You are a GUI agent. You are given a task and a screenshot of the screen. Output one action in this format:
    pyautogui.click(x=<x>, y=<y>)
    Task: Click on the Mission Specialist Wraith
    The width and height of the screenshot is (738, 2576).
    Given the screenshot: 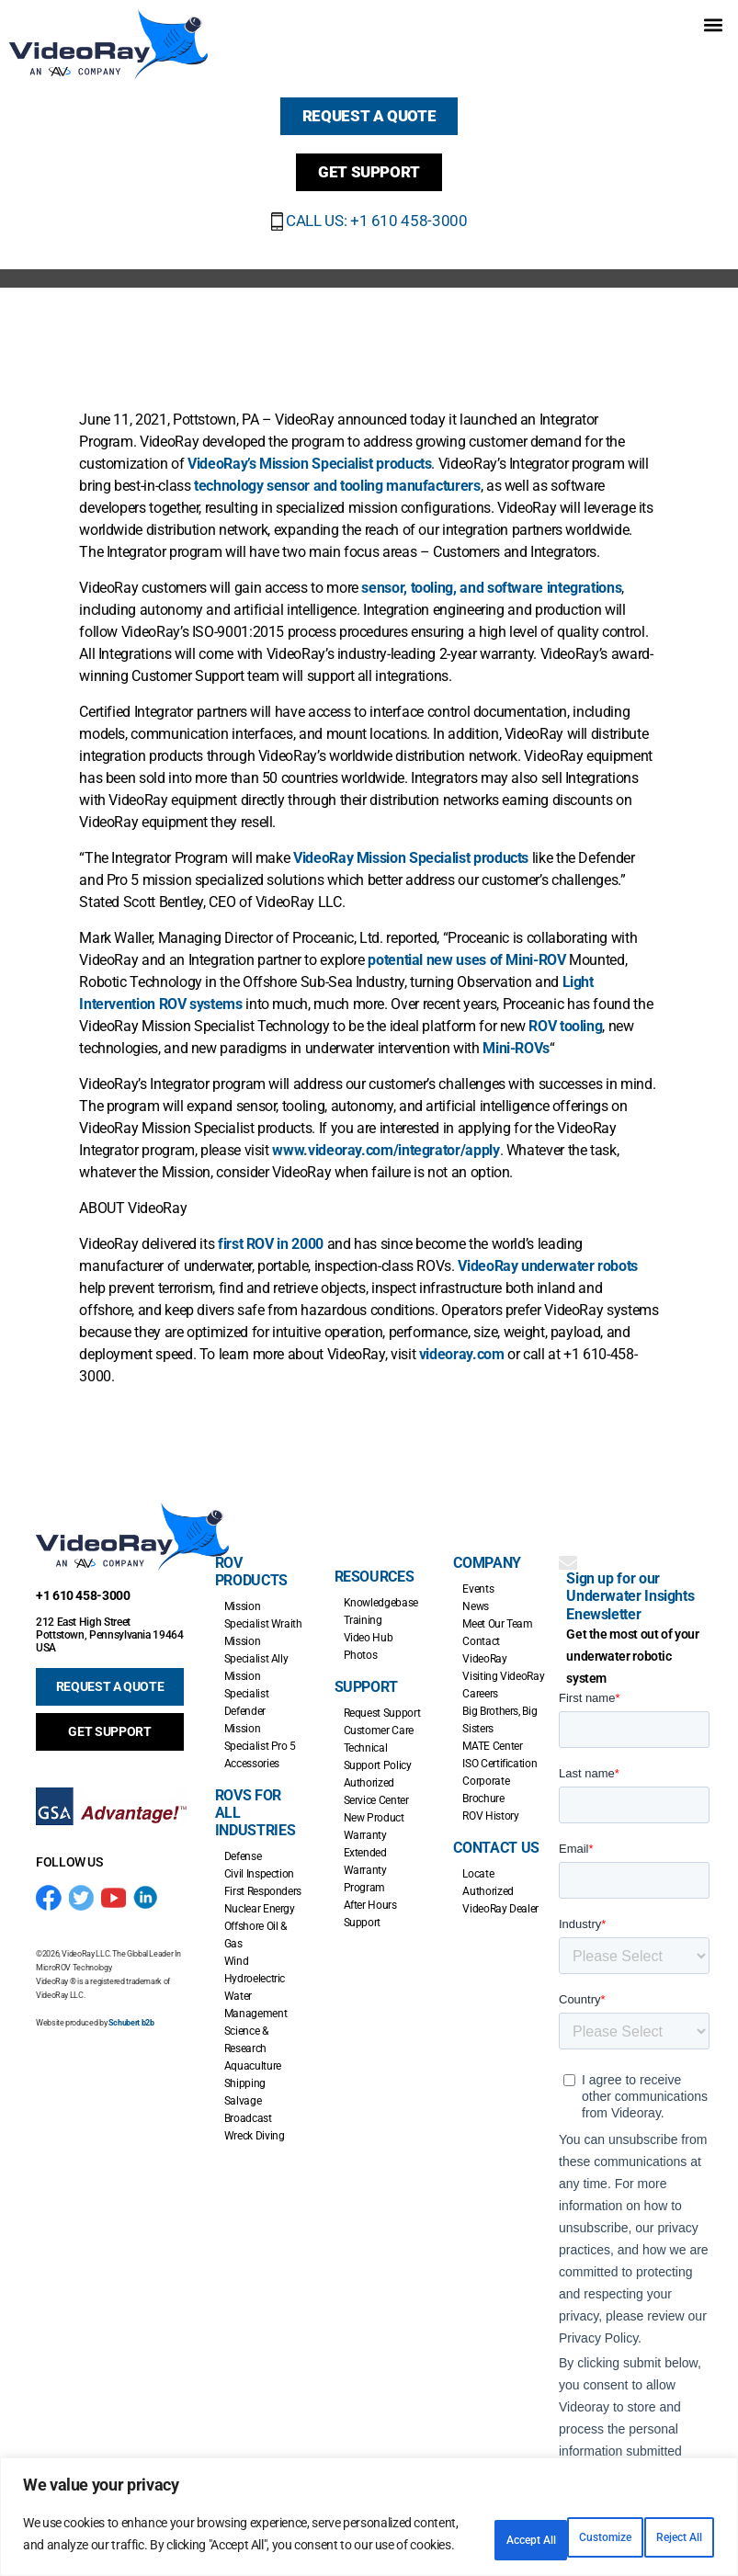 What is the action you would take?
    pyautogui.click(x=263, y=1602)
    